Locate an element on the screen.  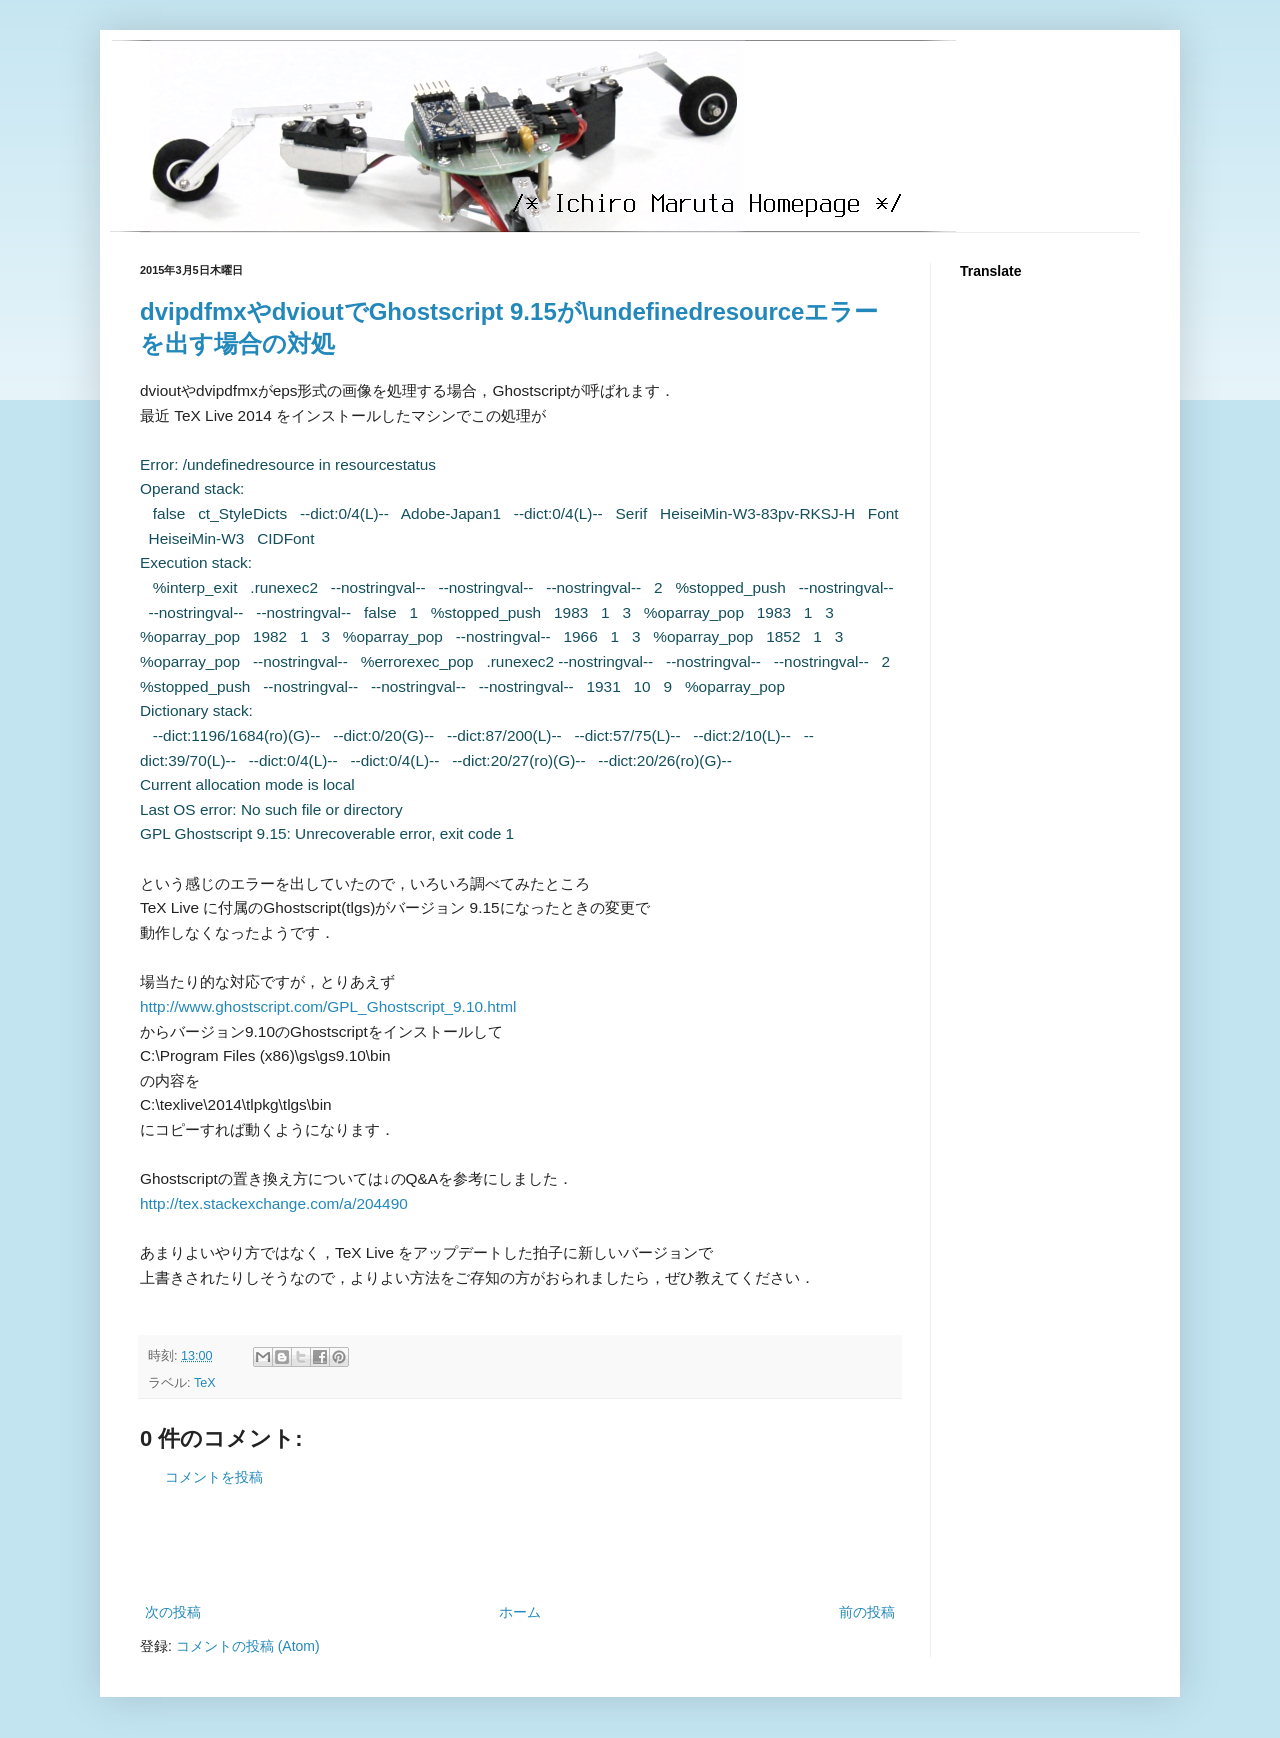
TeX is located at coordinates (205, 1383).